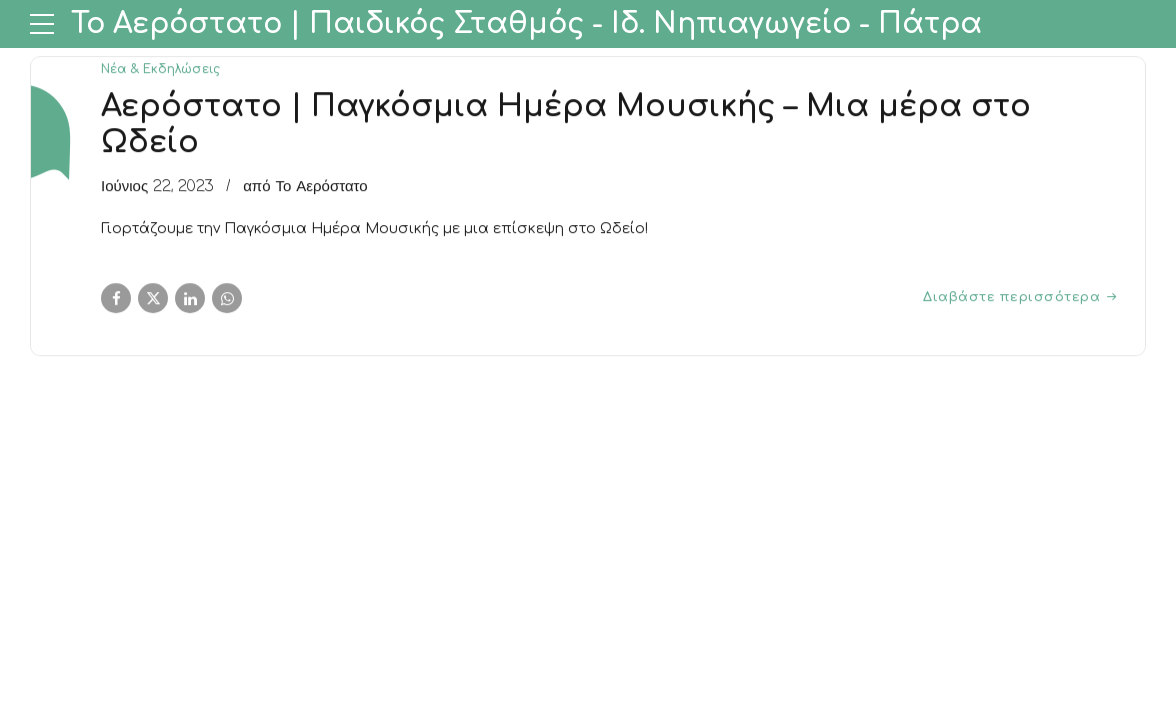 This screenshot has height=727, width=1176. What do you see at coordinates (305, 188) in the screenshot?
I see `από Το Αερόστατο` at bounding box center [305, 188].